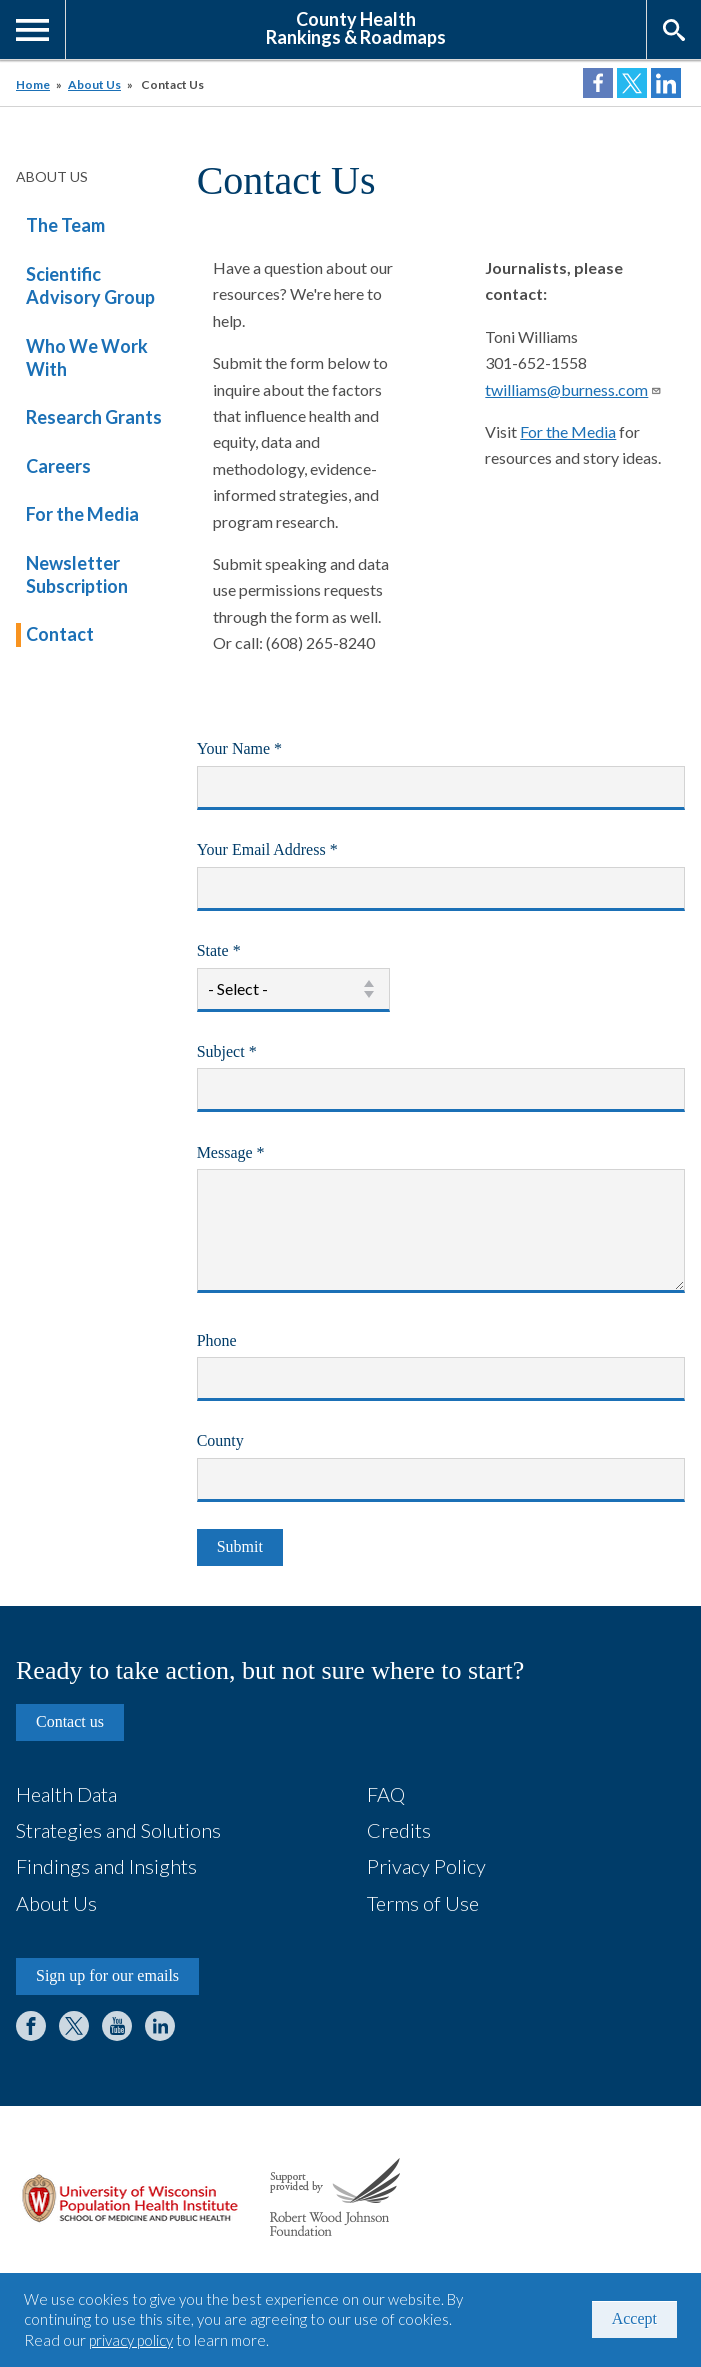 The height and width of the screenshot is (2367, 701). What do you see at coordinates (94, 84) in the screenshot?
I see `About Us` at bounding box center [94, 84].